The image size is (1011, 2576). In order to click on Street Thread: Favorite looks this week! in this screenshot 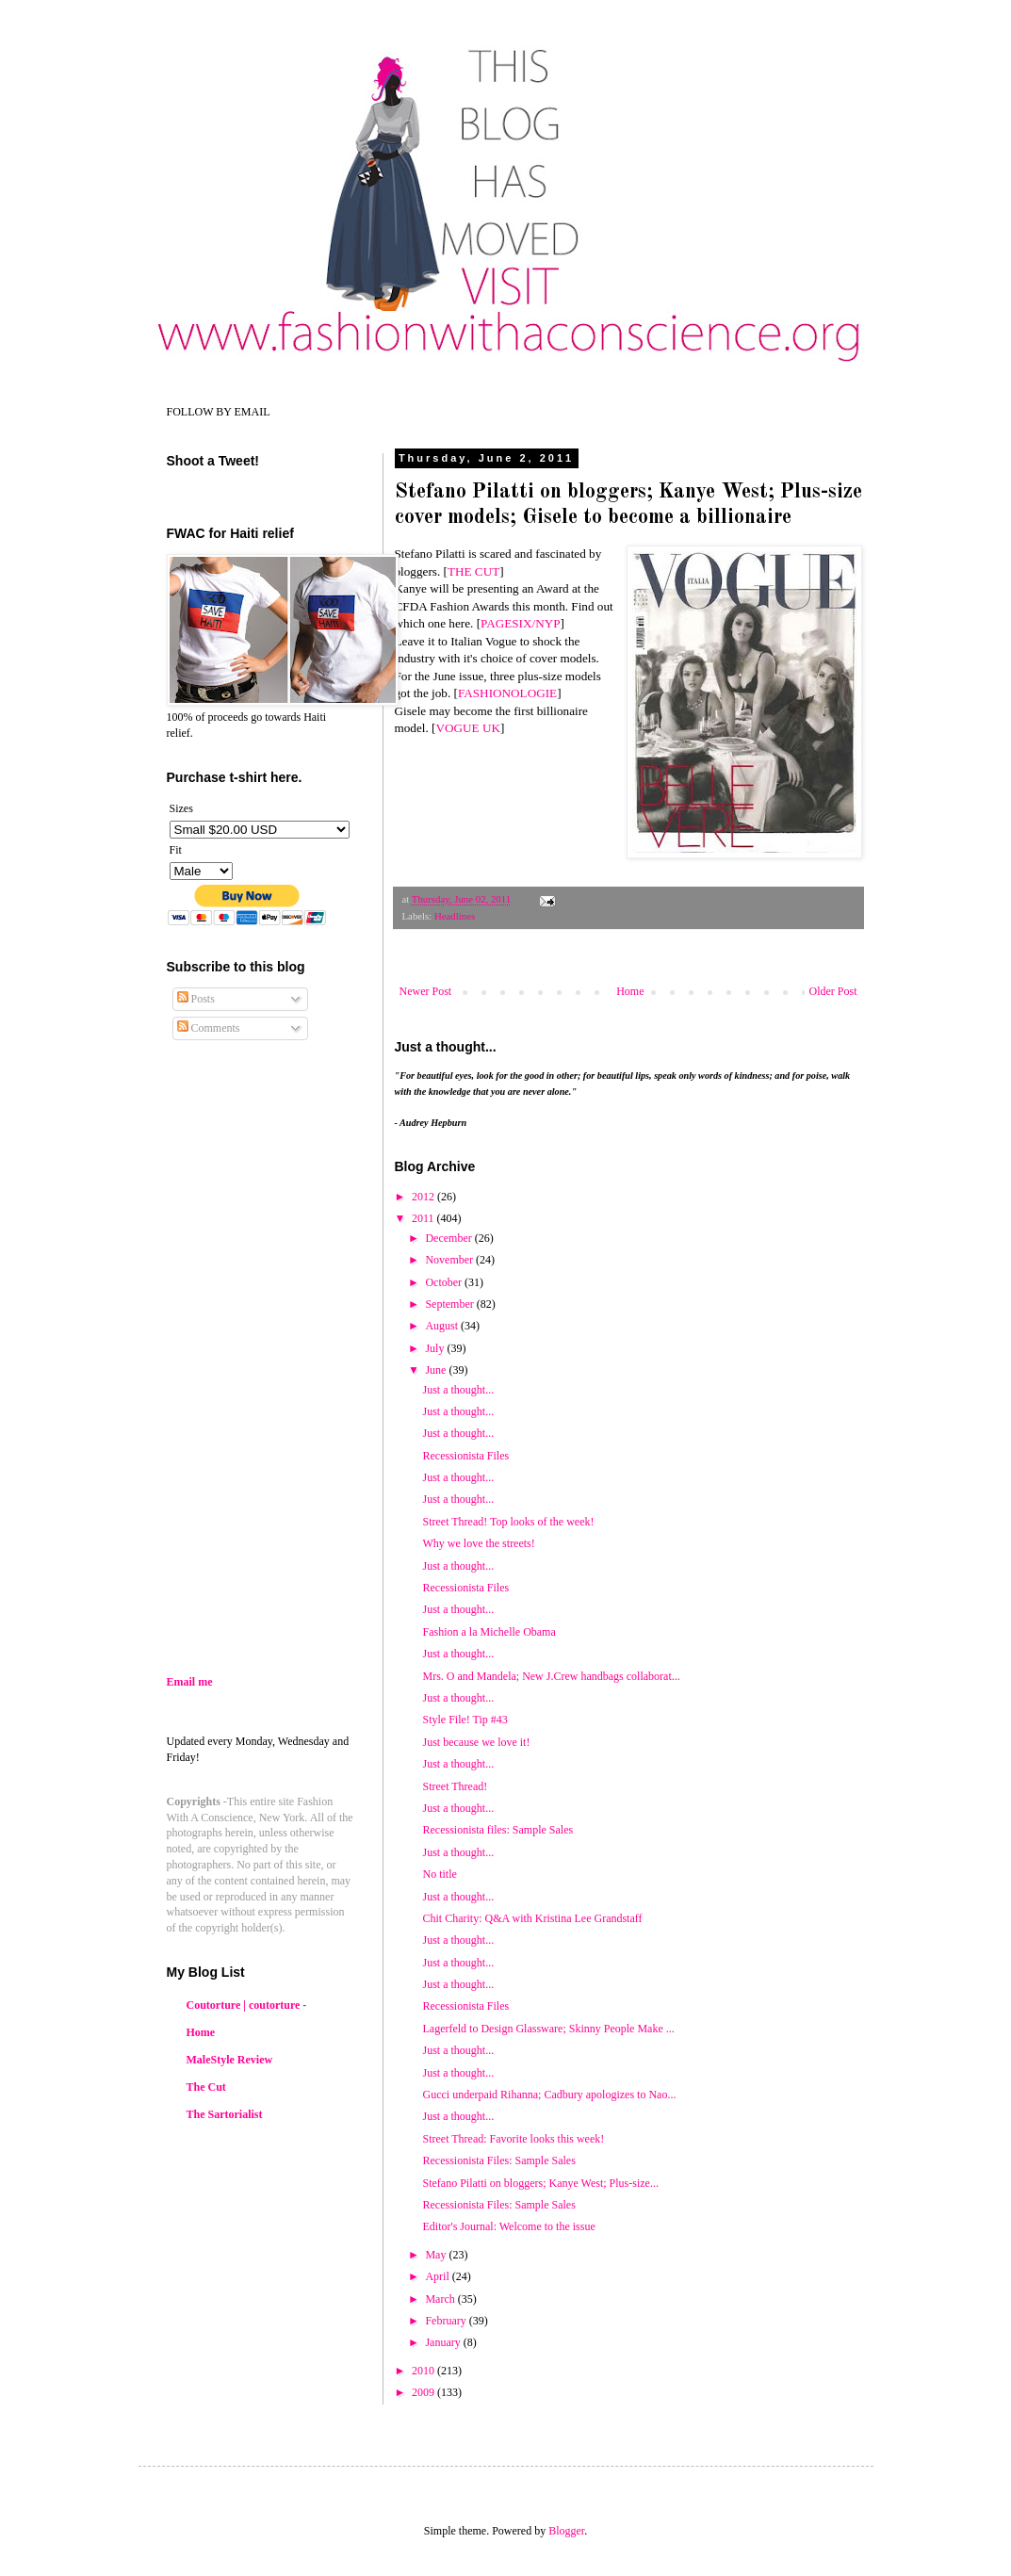, I will do `click(513, 2138)`.